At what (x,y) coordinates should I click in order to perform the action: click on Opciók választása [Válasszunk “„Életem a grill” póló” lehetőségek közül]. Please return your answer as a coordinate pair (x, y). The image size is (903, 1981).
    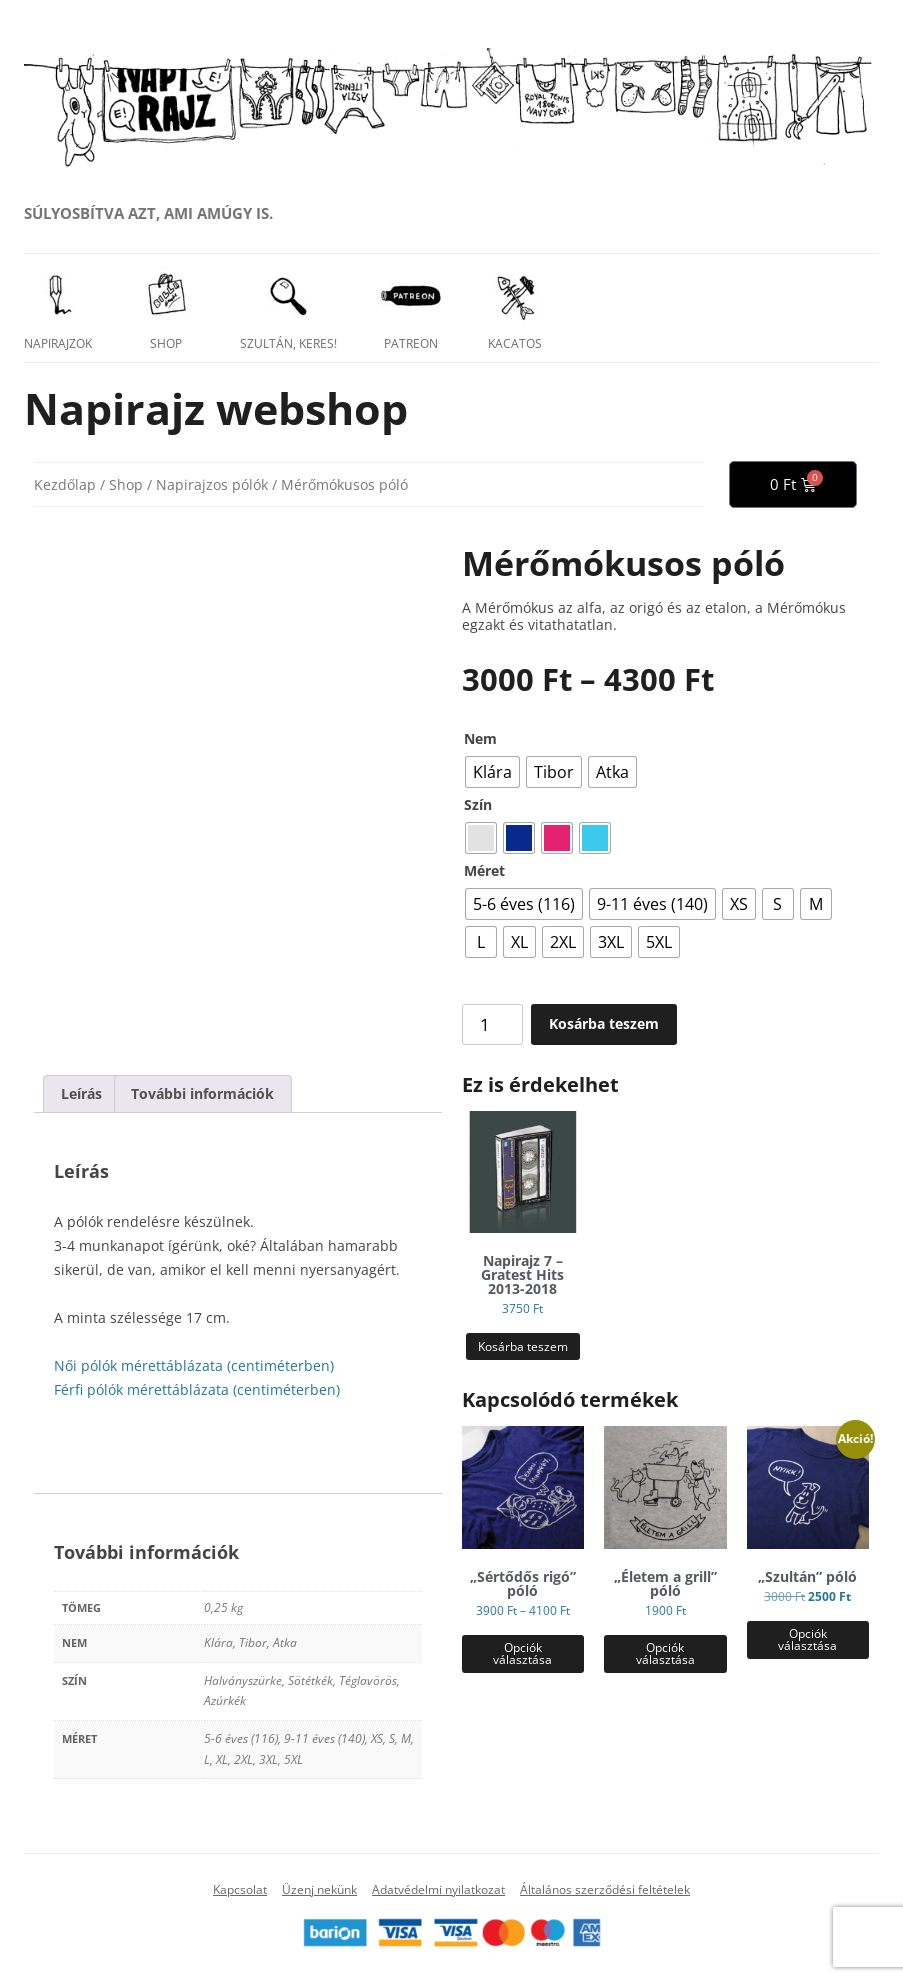
    Looking at the image, I should click on (665, 1653).